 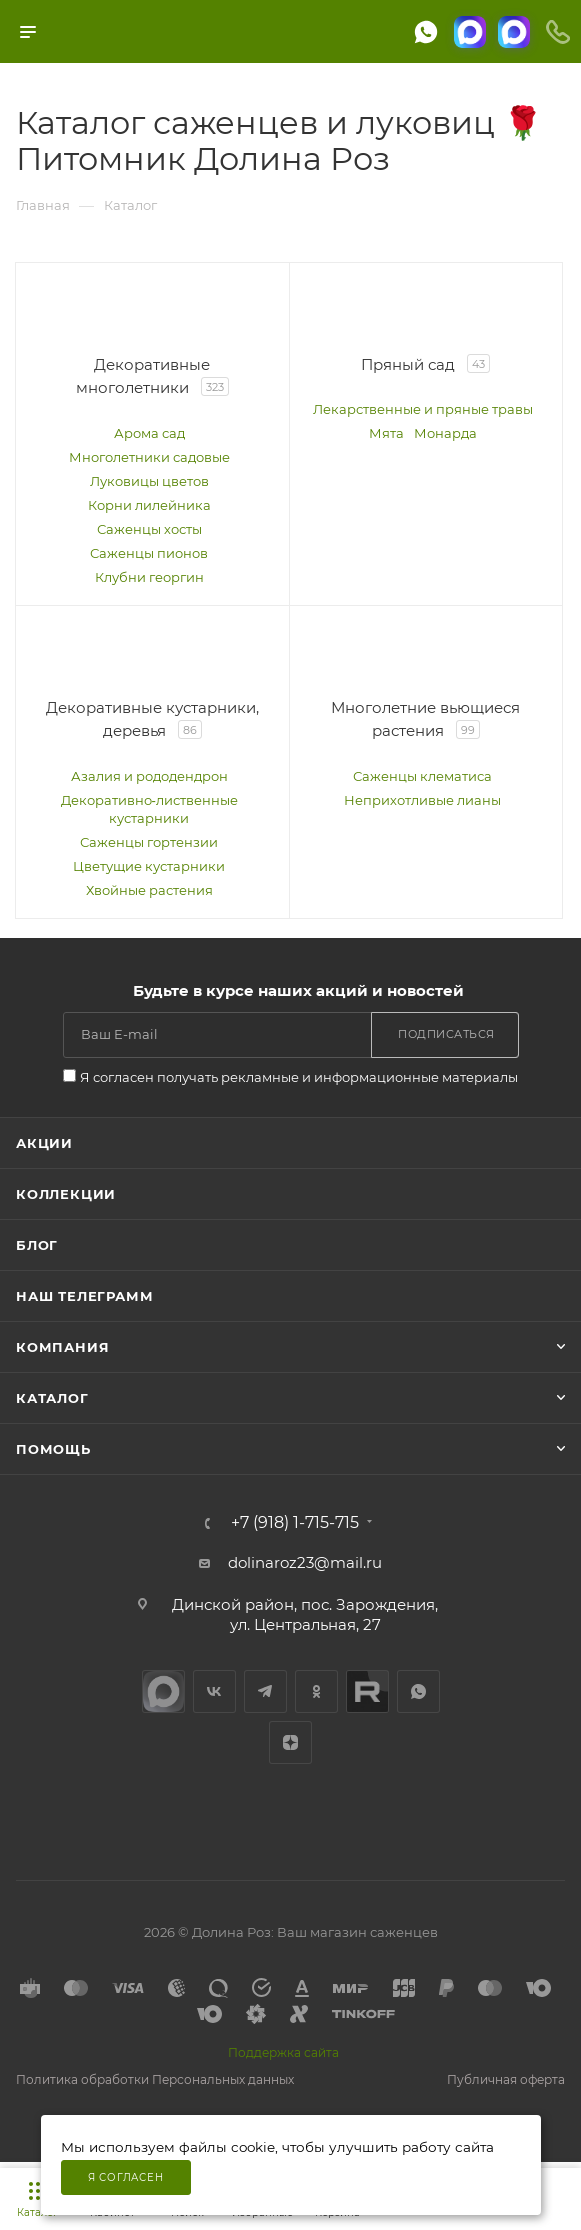 I want to click on Публичная оферта, so click(x=506, y=2079).